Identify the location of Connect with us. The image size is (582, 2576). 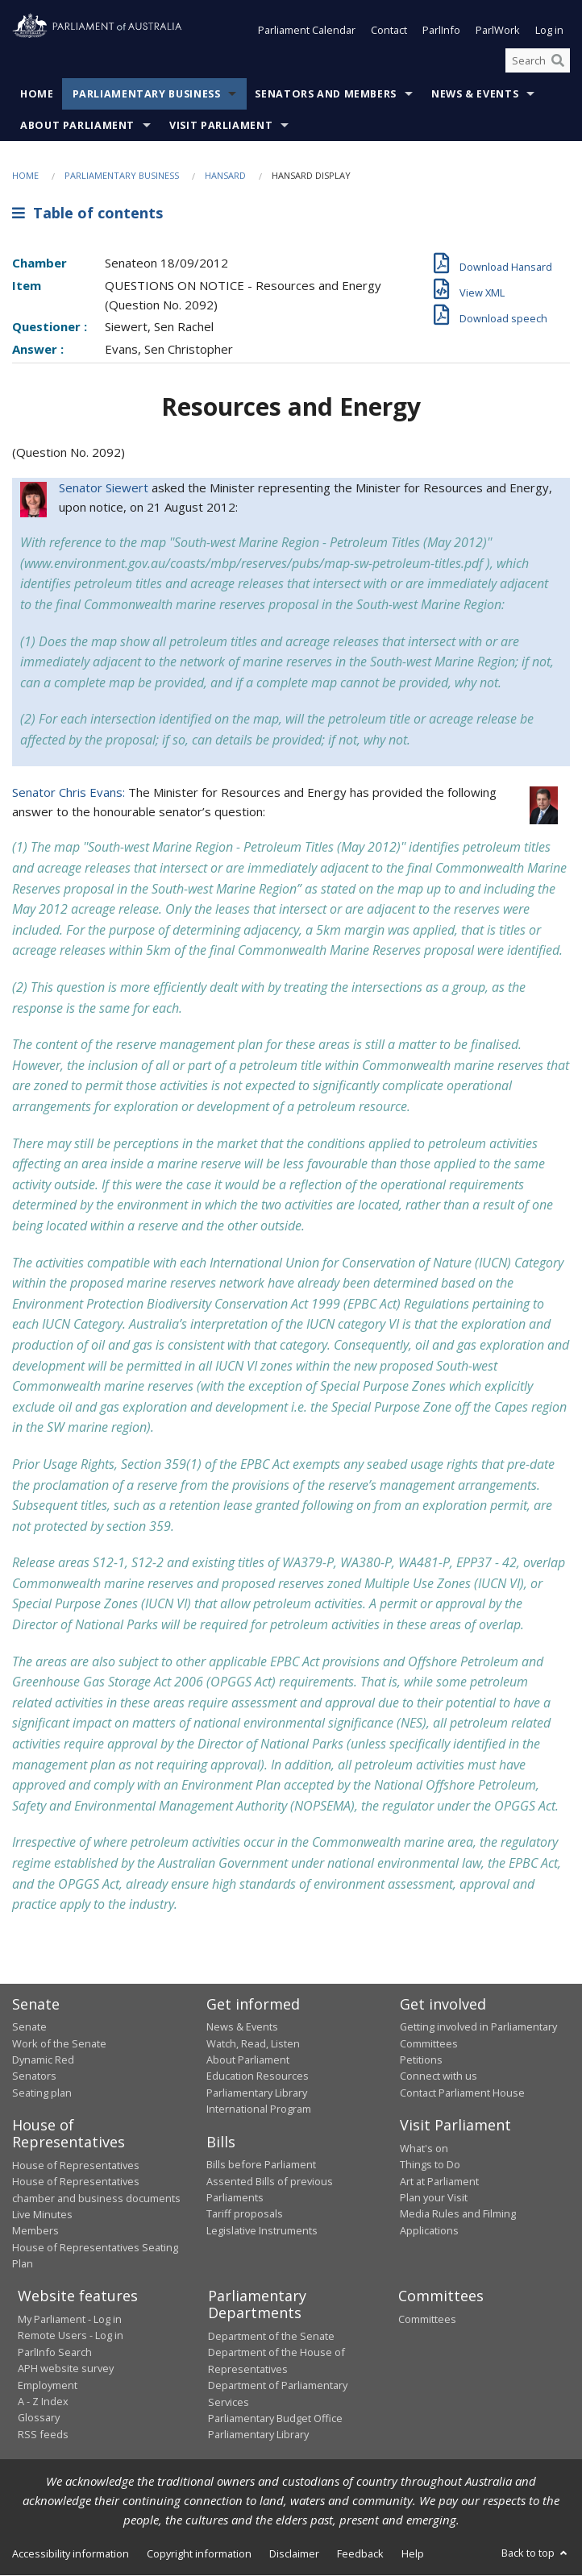
(438, 2076).